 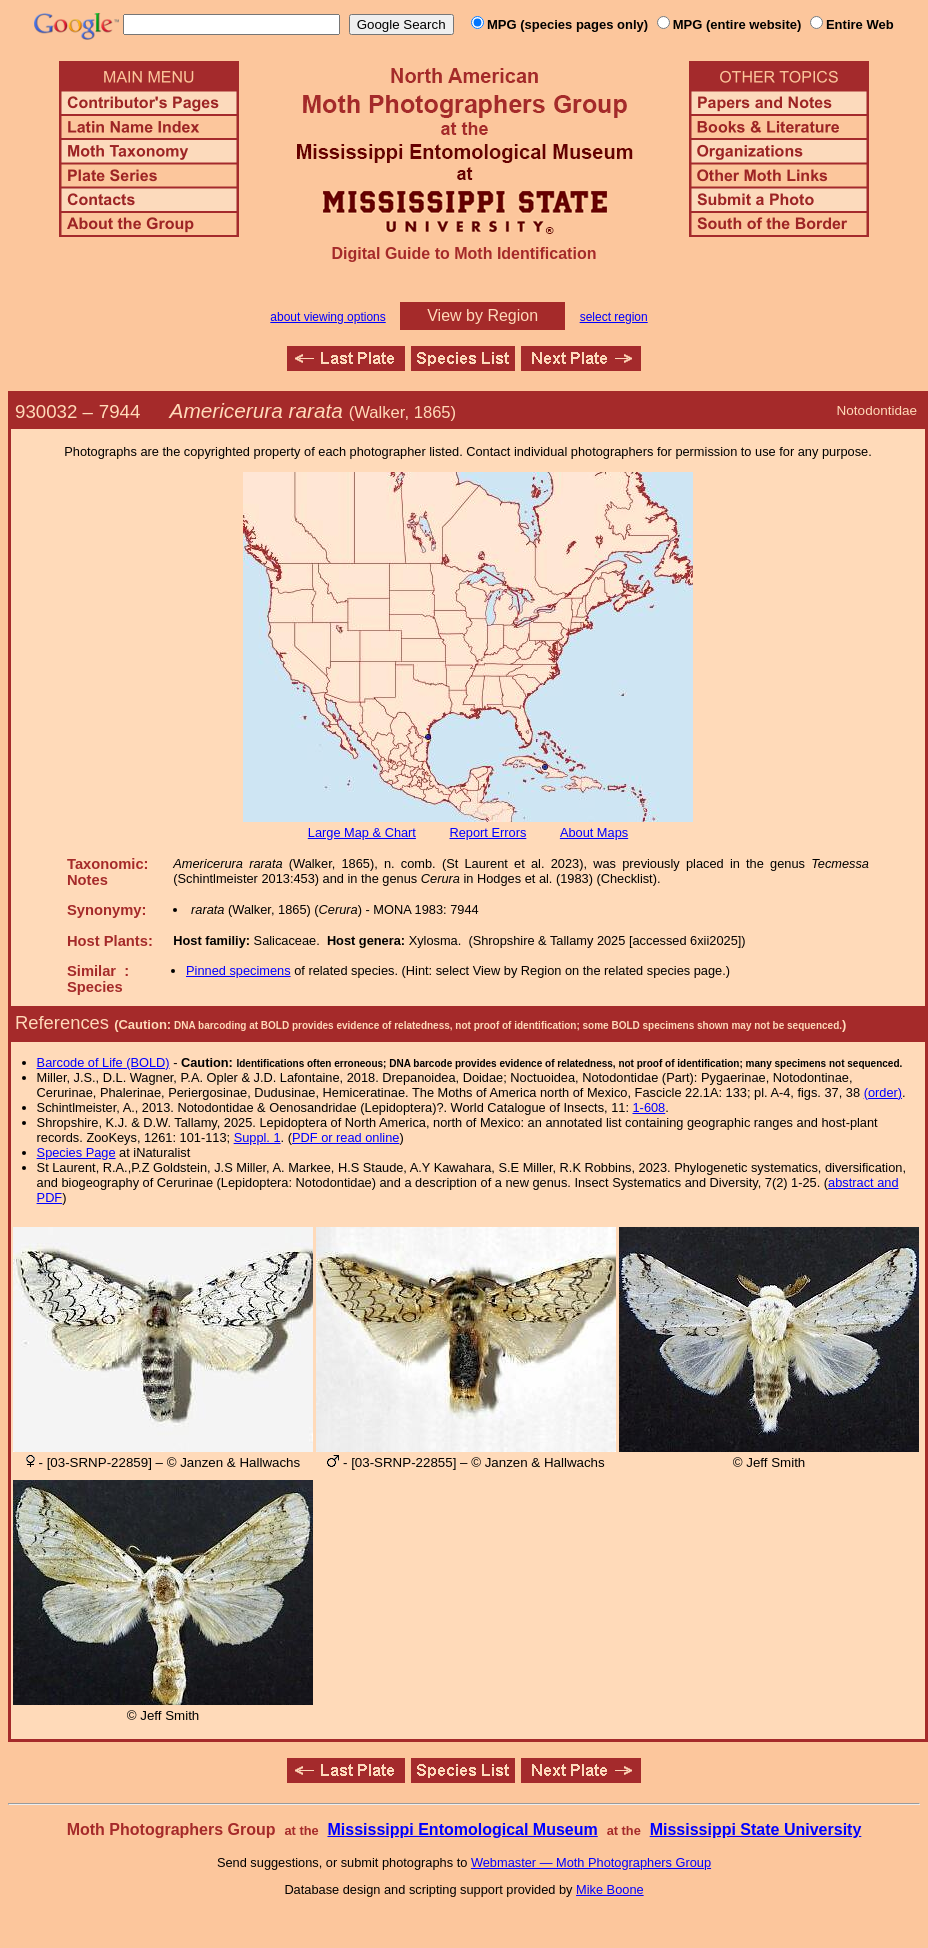 I want to click on Species Page, so click(x=76, y=1152).